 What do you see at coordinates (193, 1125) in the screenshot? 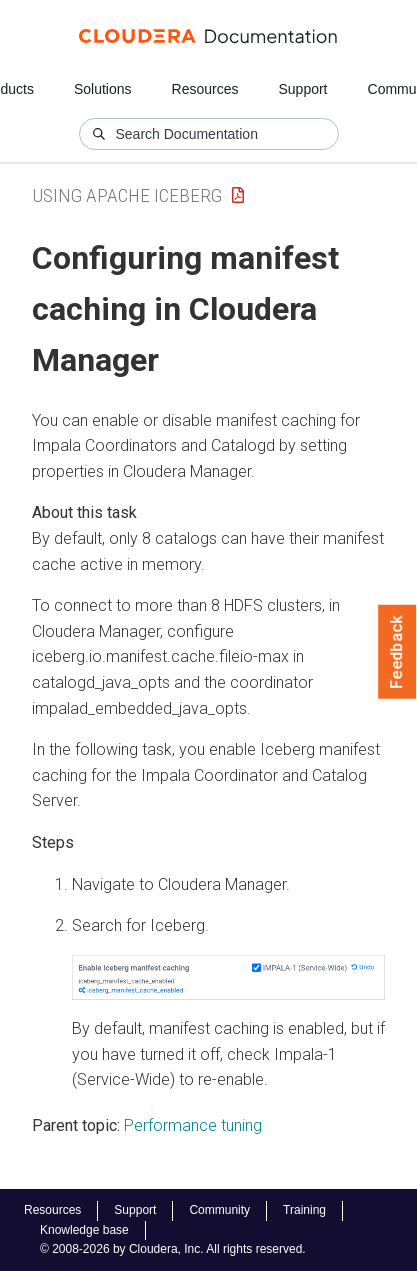
I see `Performance tuning` at bounding box center [193, 1125].